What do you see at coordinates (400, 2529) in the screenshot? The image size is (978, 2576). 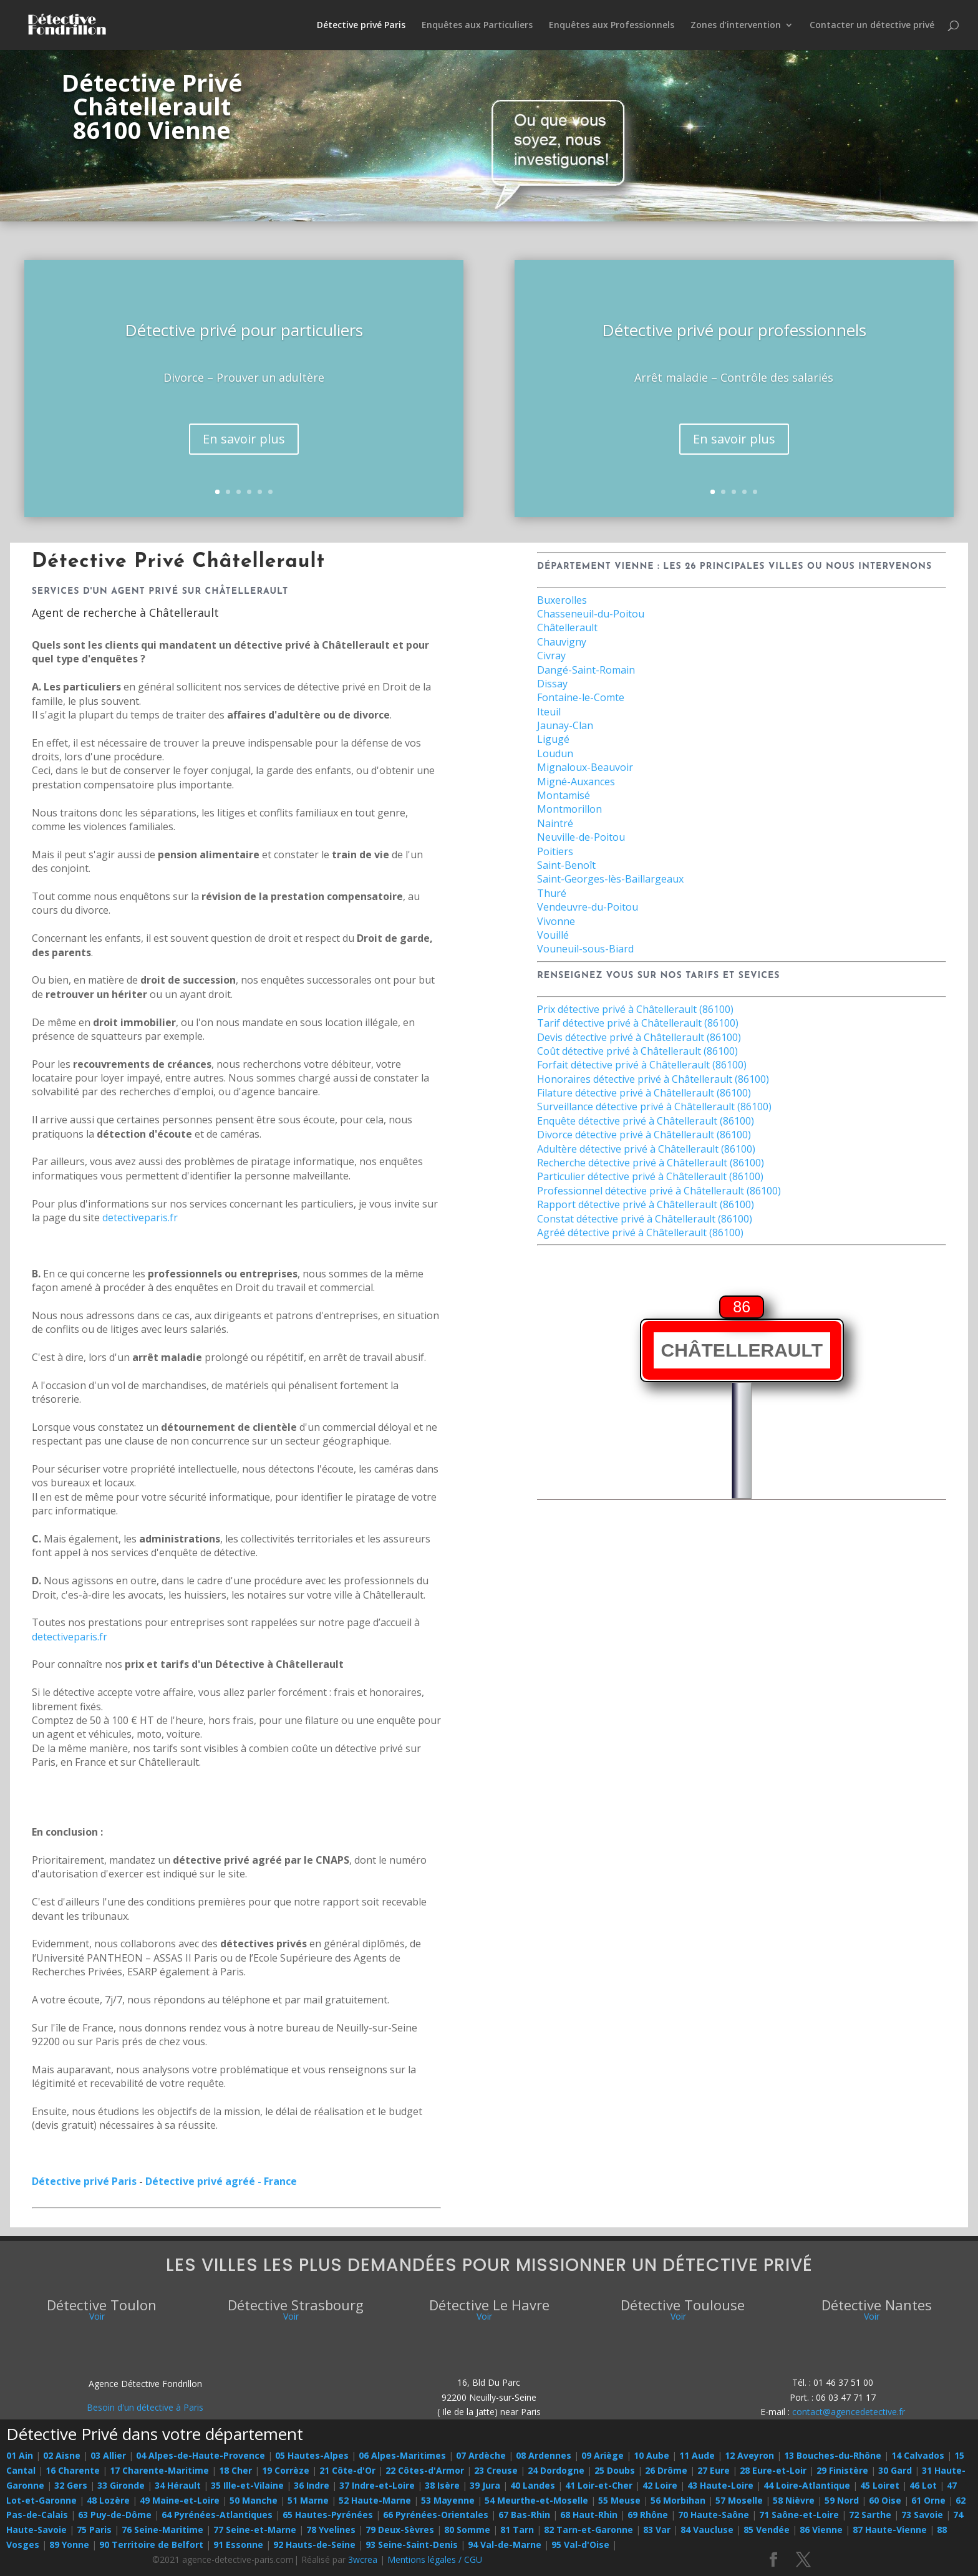 I see `79 Deux-Sèvres` at bounding box center [400, 2529].